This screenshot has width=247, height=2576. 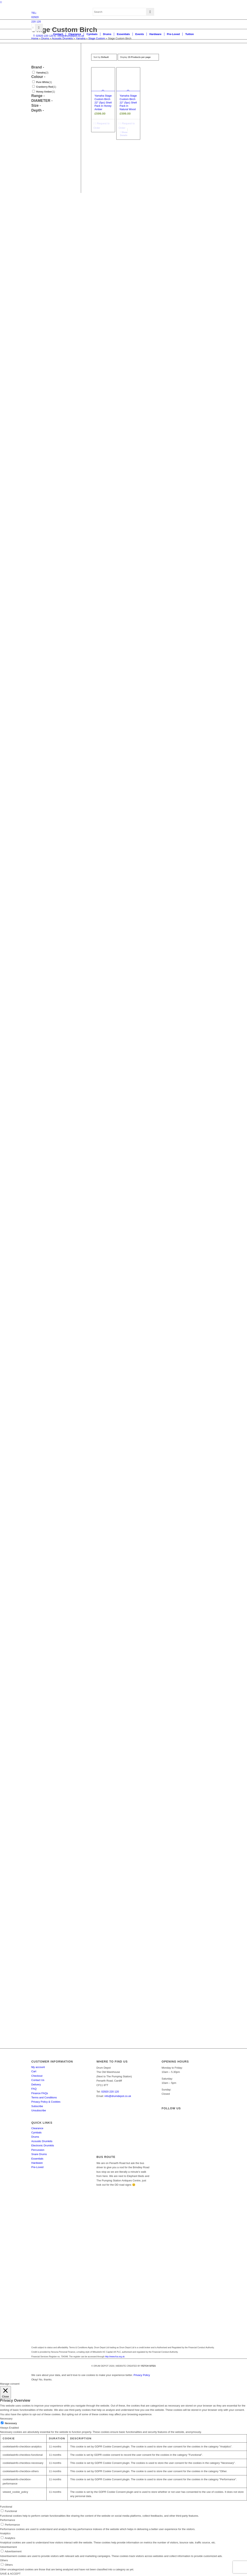 I want to click on Hardware, so click(x=37, y=2162).